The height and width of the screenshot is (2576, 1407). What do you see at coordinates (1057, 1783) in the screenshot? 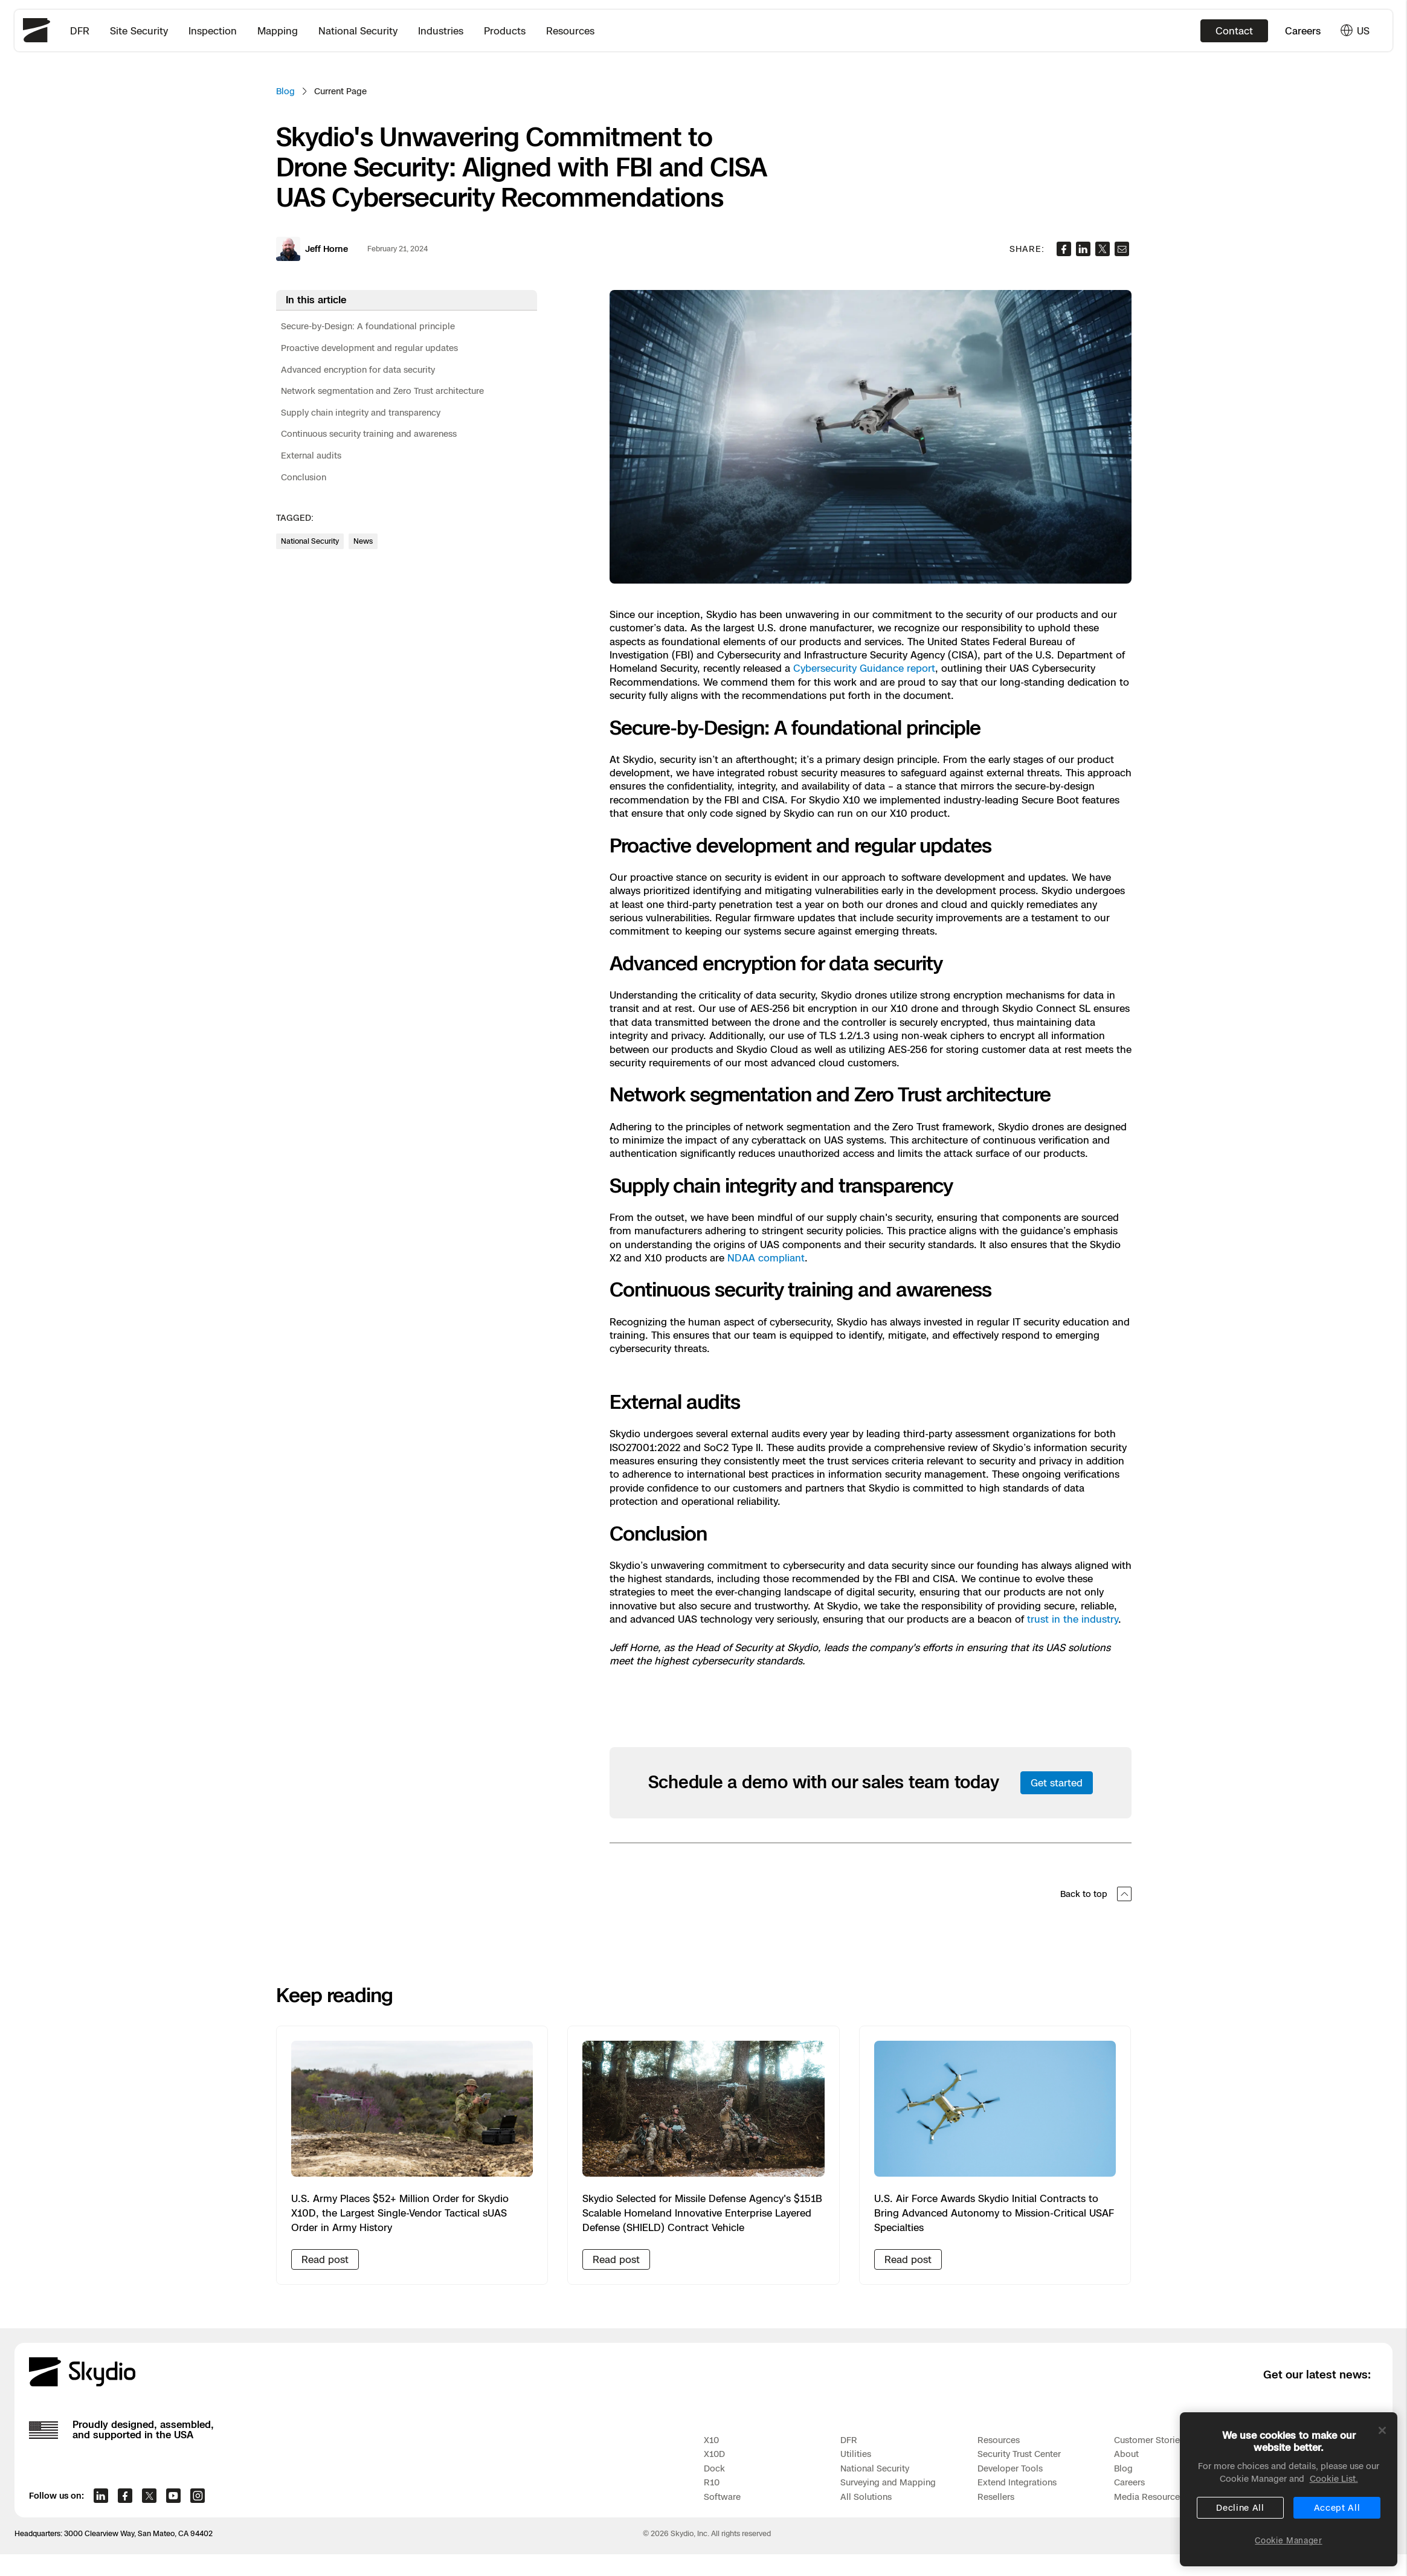
I see `Get started` at bounding box center [1057, 1783].